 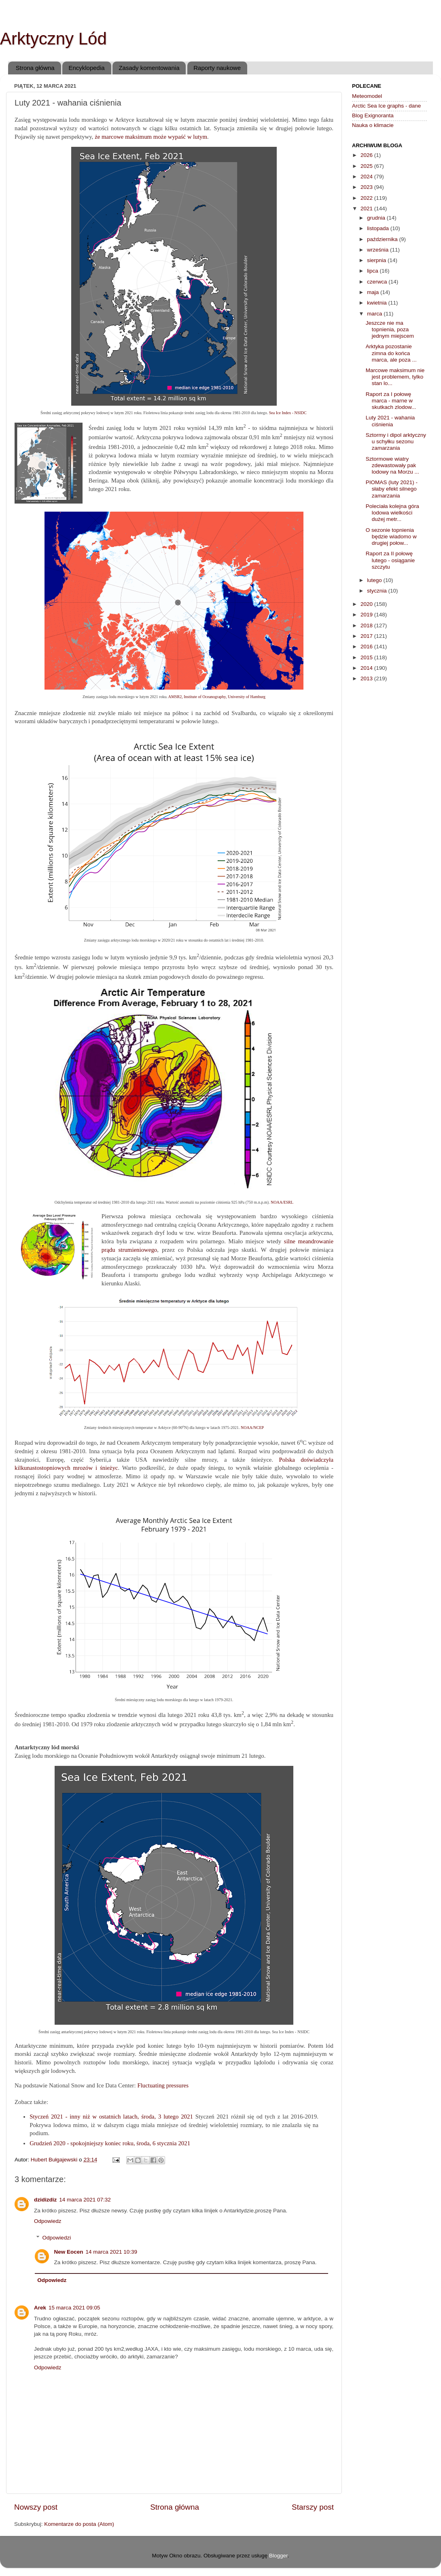 I want to click on NOAA/NCEP, so click(x=252, y=1427).